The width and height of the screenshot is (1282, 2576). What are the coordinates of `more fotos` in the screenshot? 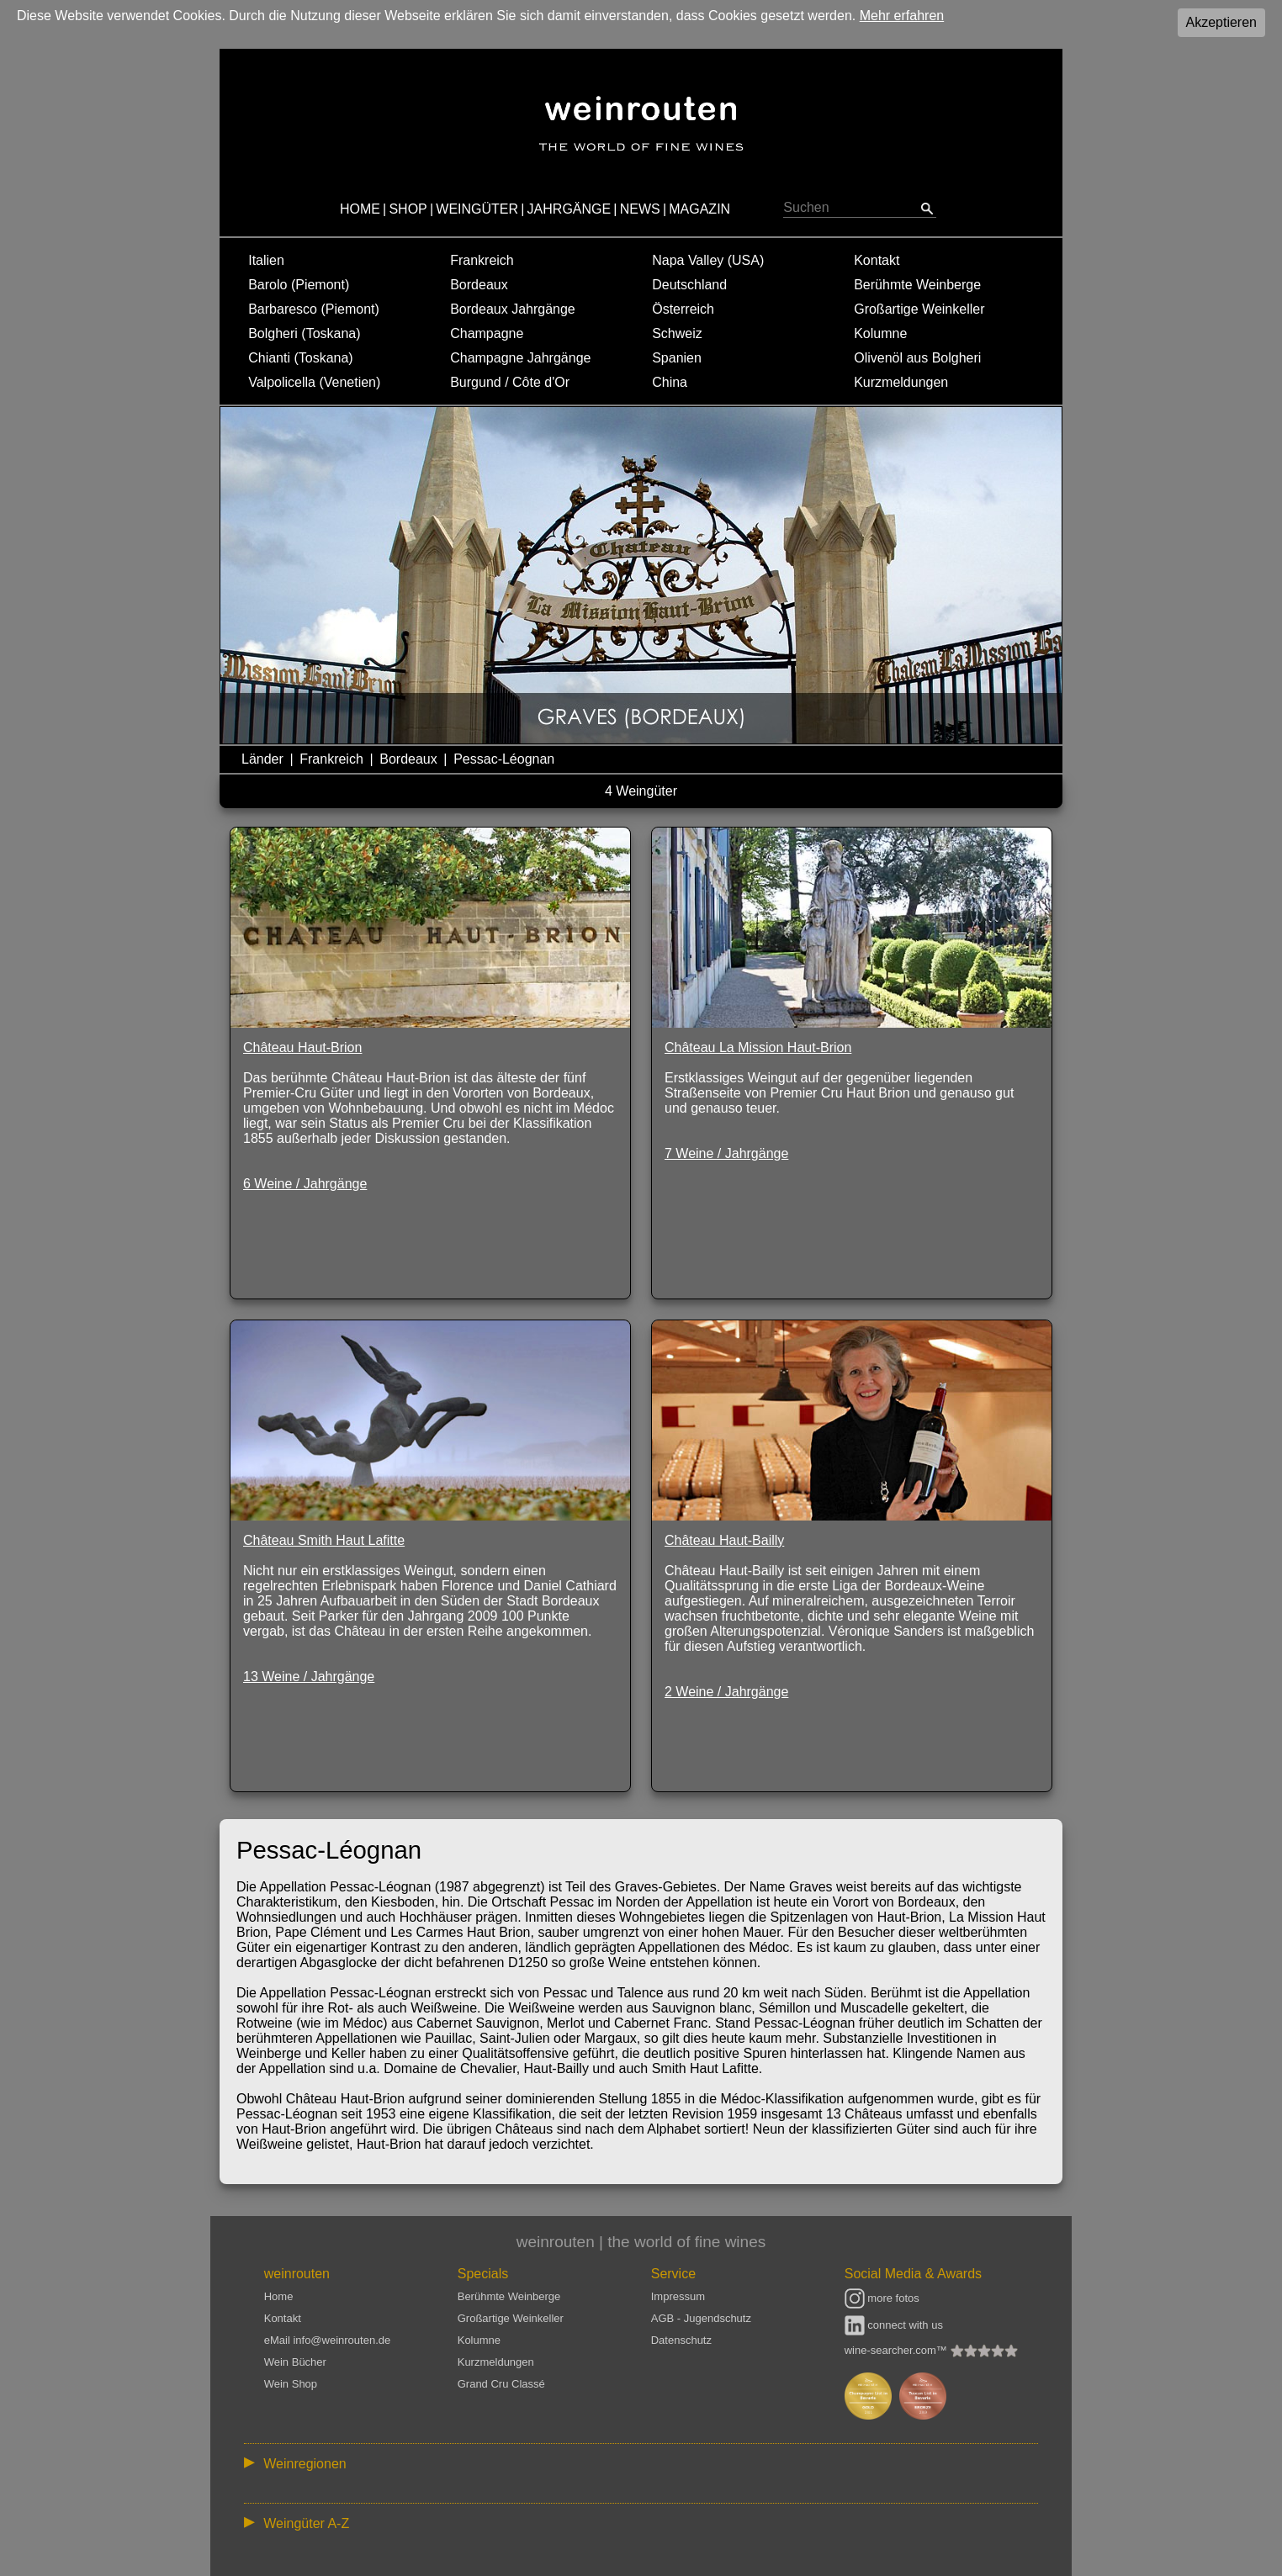 It's located at (882, 2298).